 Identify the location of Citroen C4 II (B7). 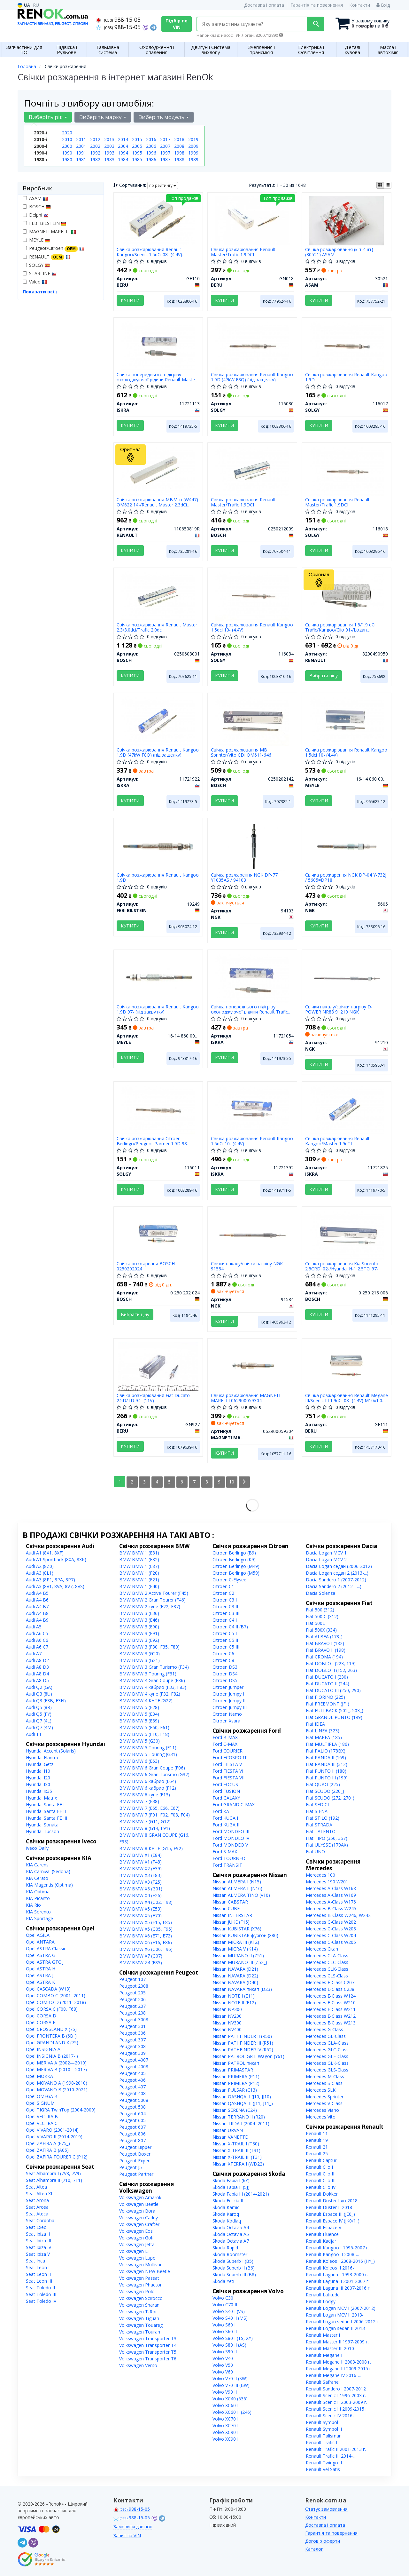
(230, 1627).